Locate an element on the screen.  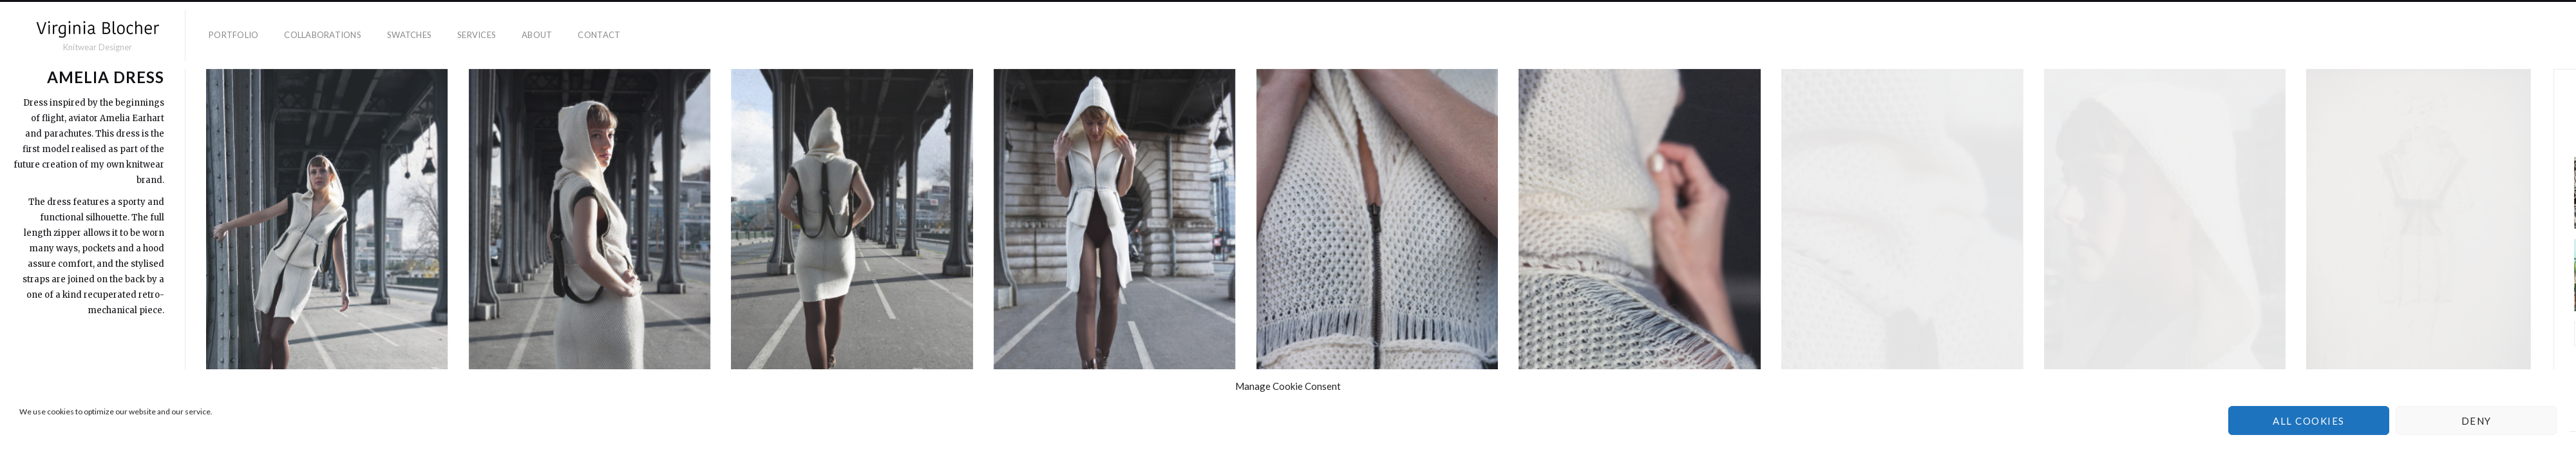
Services is located at coordinates (476, 35).